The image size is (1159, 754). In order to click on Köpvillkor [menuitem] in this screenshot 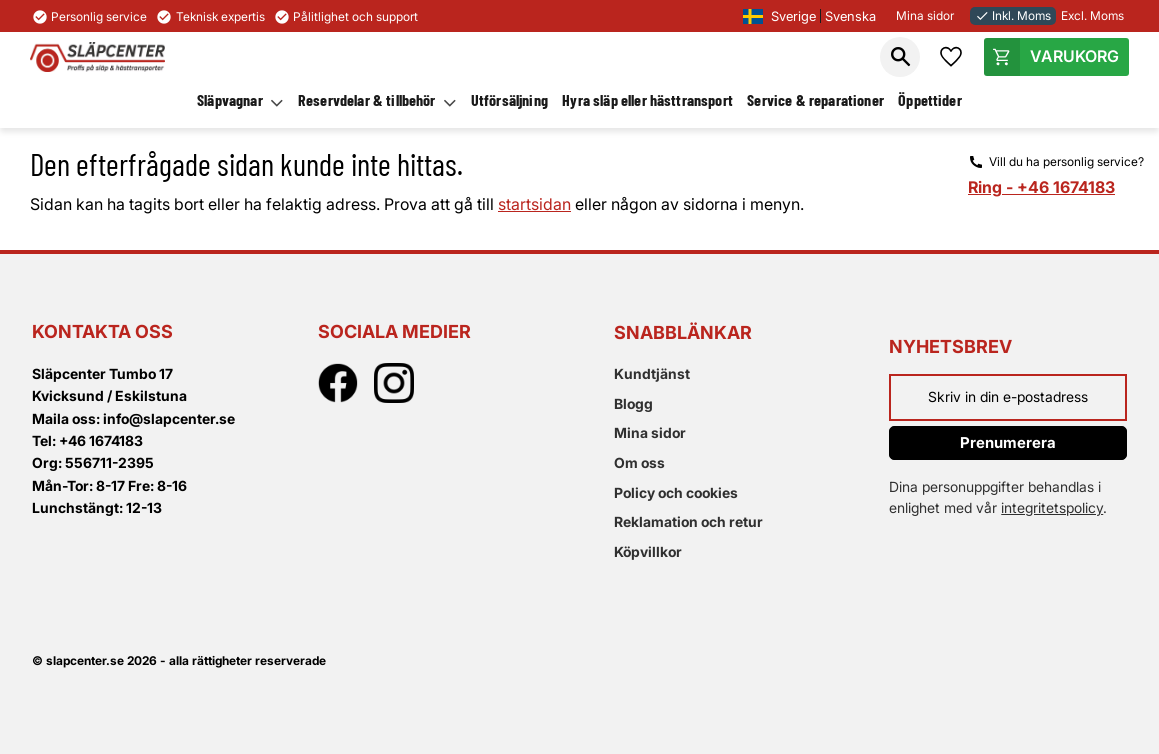, I will do `click(648, 551)`.